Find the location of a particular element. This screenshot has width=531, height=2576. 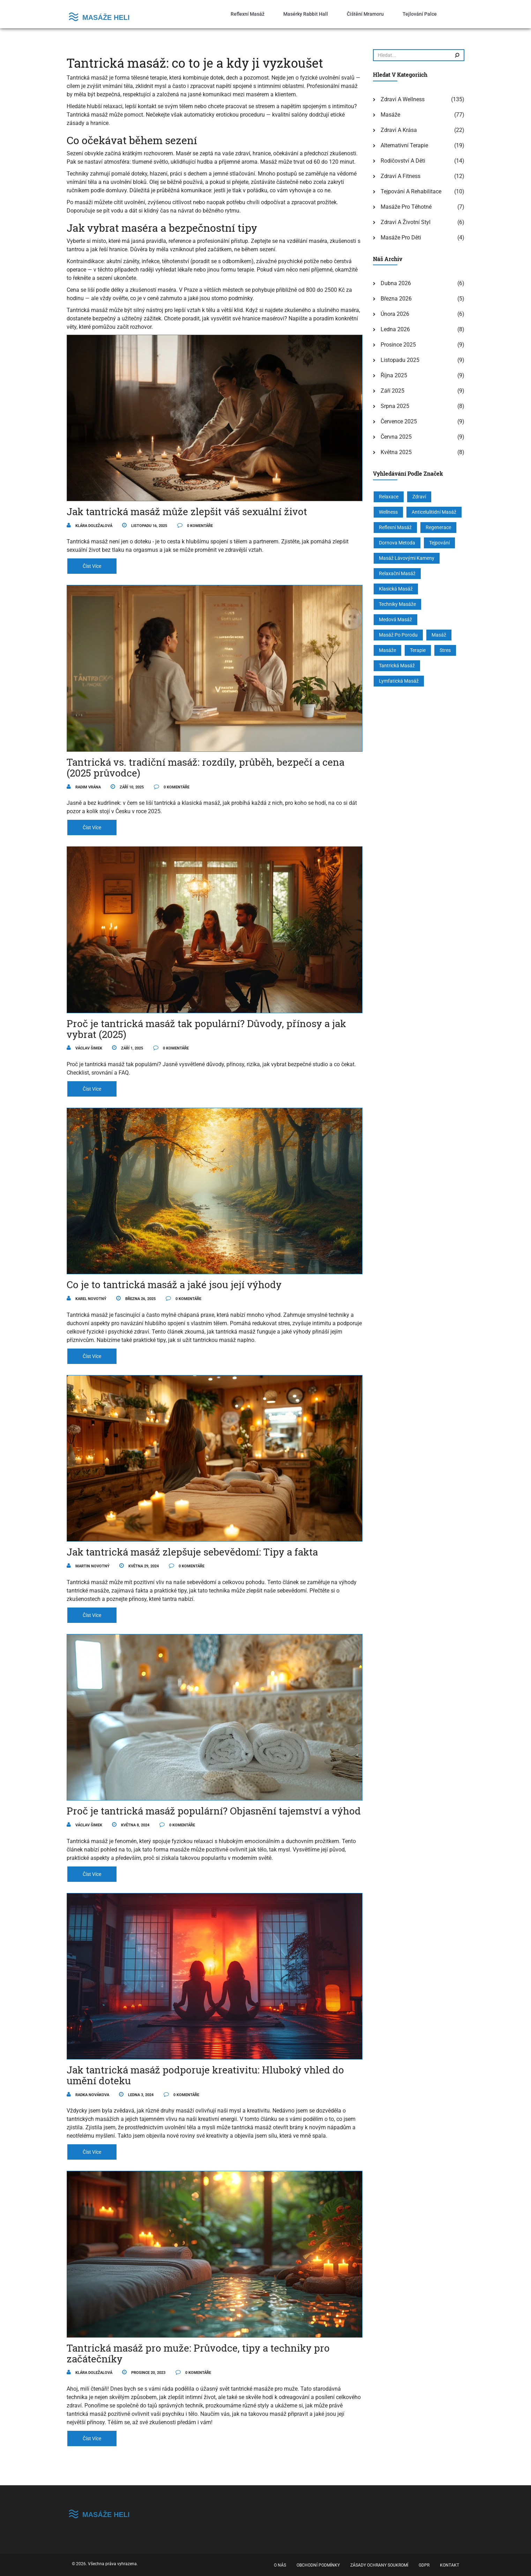

května 2025 is located at coordinates (396, 452).